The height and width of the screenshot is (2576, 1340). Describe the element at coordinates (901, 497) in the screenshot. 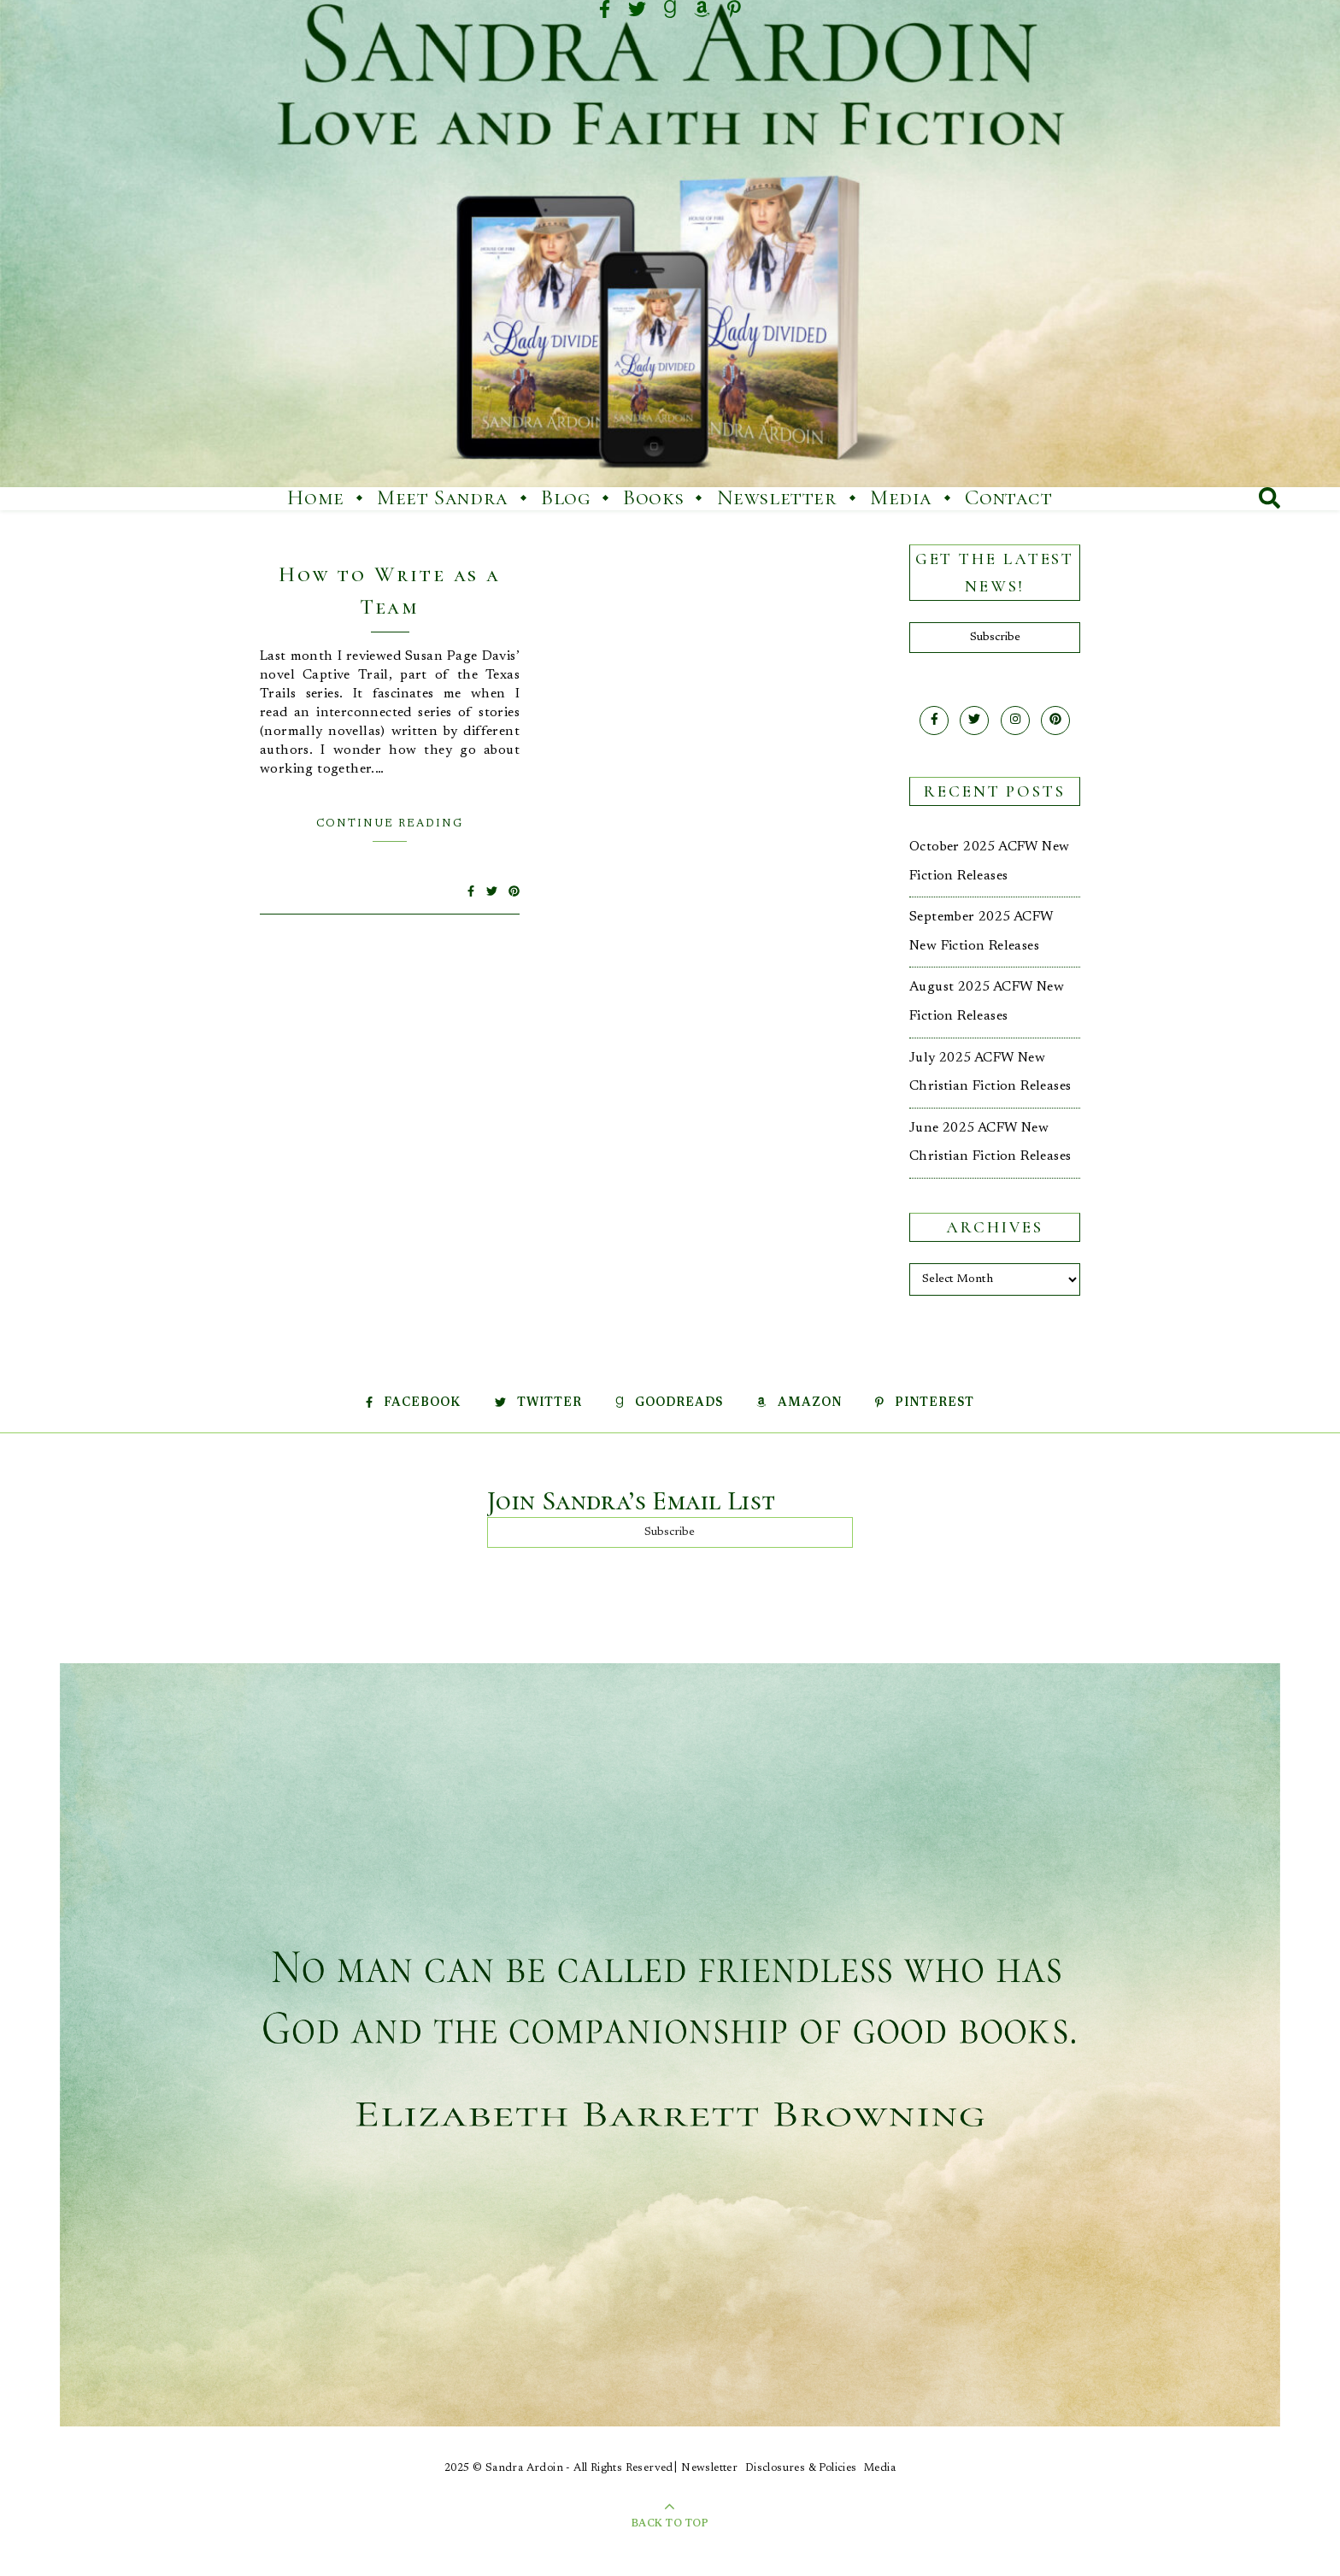

I see `Media` at that location.